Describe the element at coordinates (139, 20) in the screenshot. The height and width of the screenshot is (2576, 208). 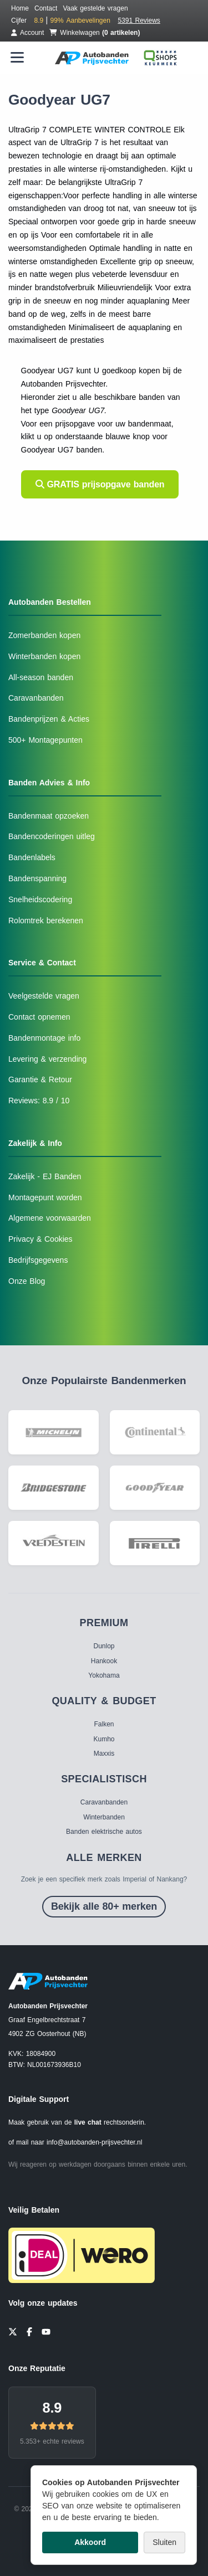
I see `5391 Reviews` at that location.